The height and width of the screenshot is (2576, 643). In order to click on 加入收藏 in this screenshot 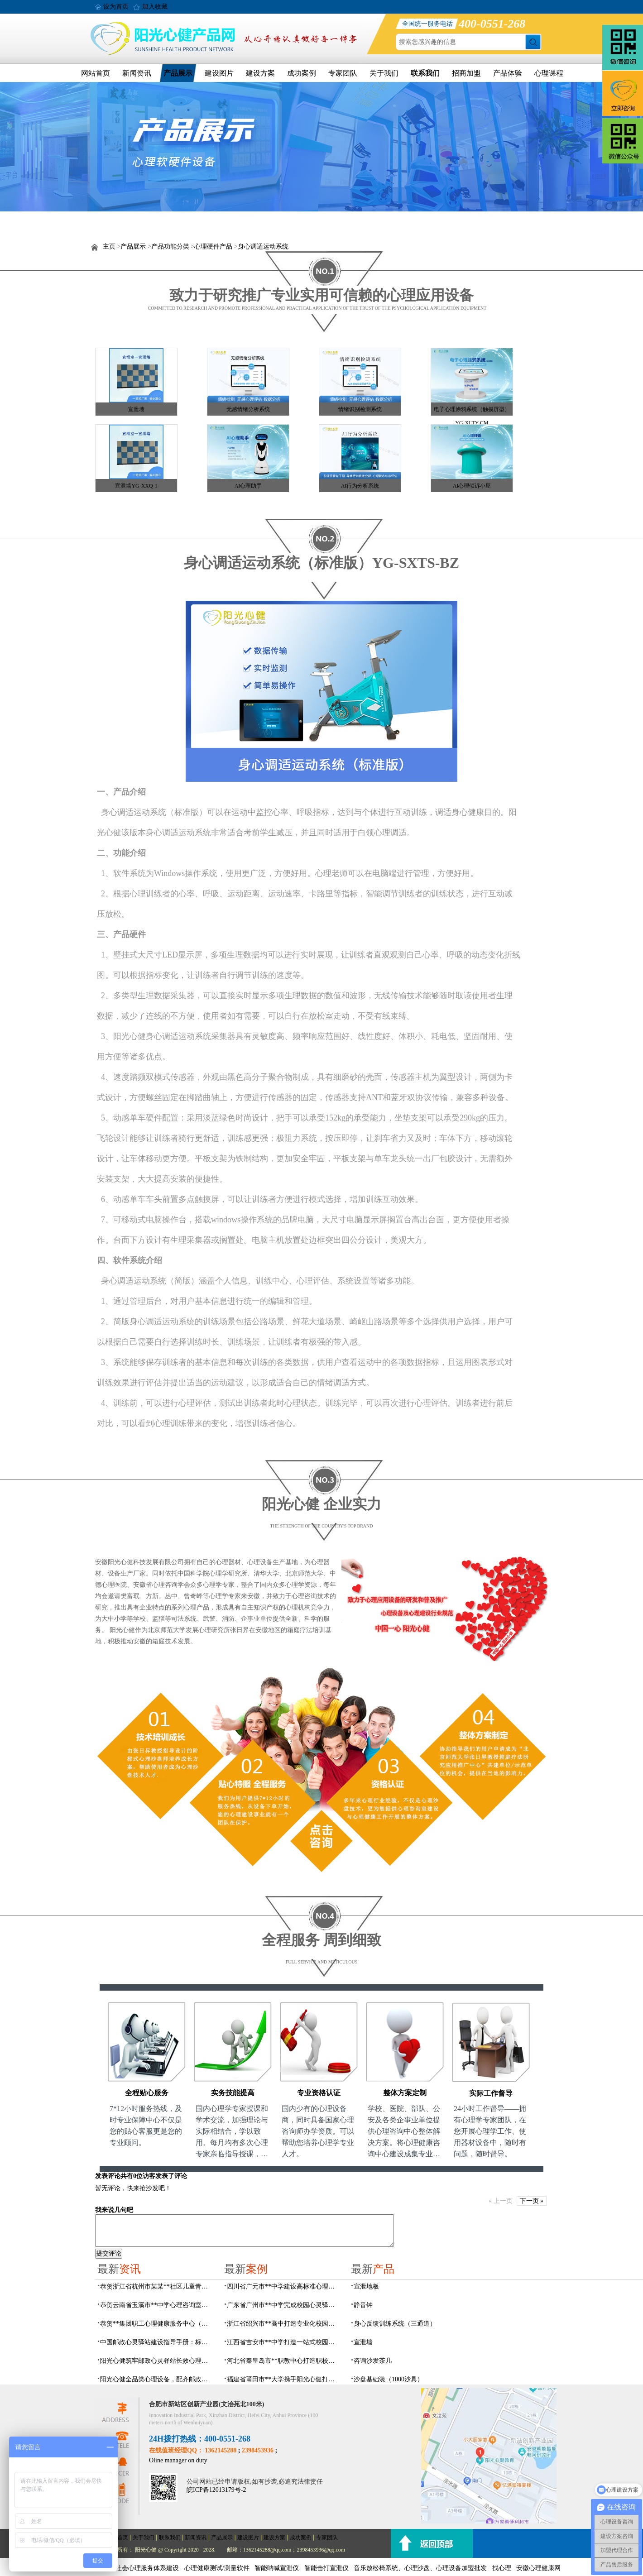, I will do `click(155, 6)`.